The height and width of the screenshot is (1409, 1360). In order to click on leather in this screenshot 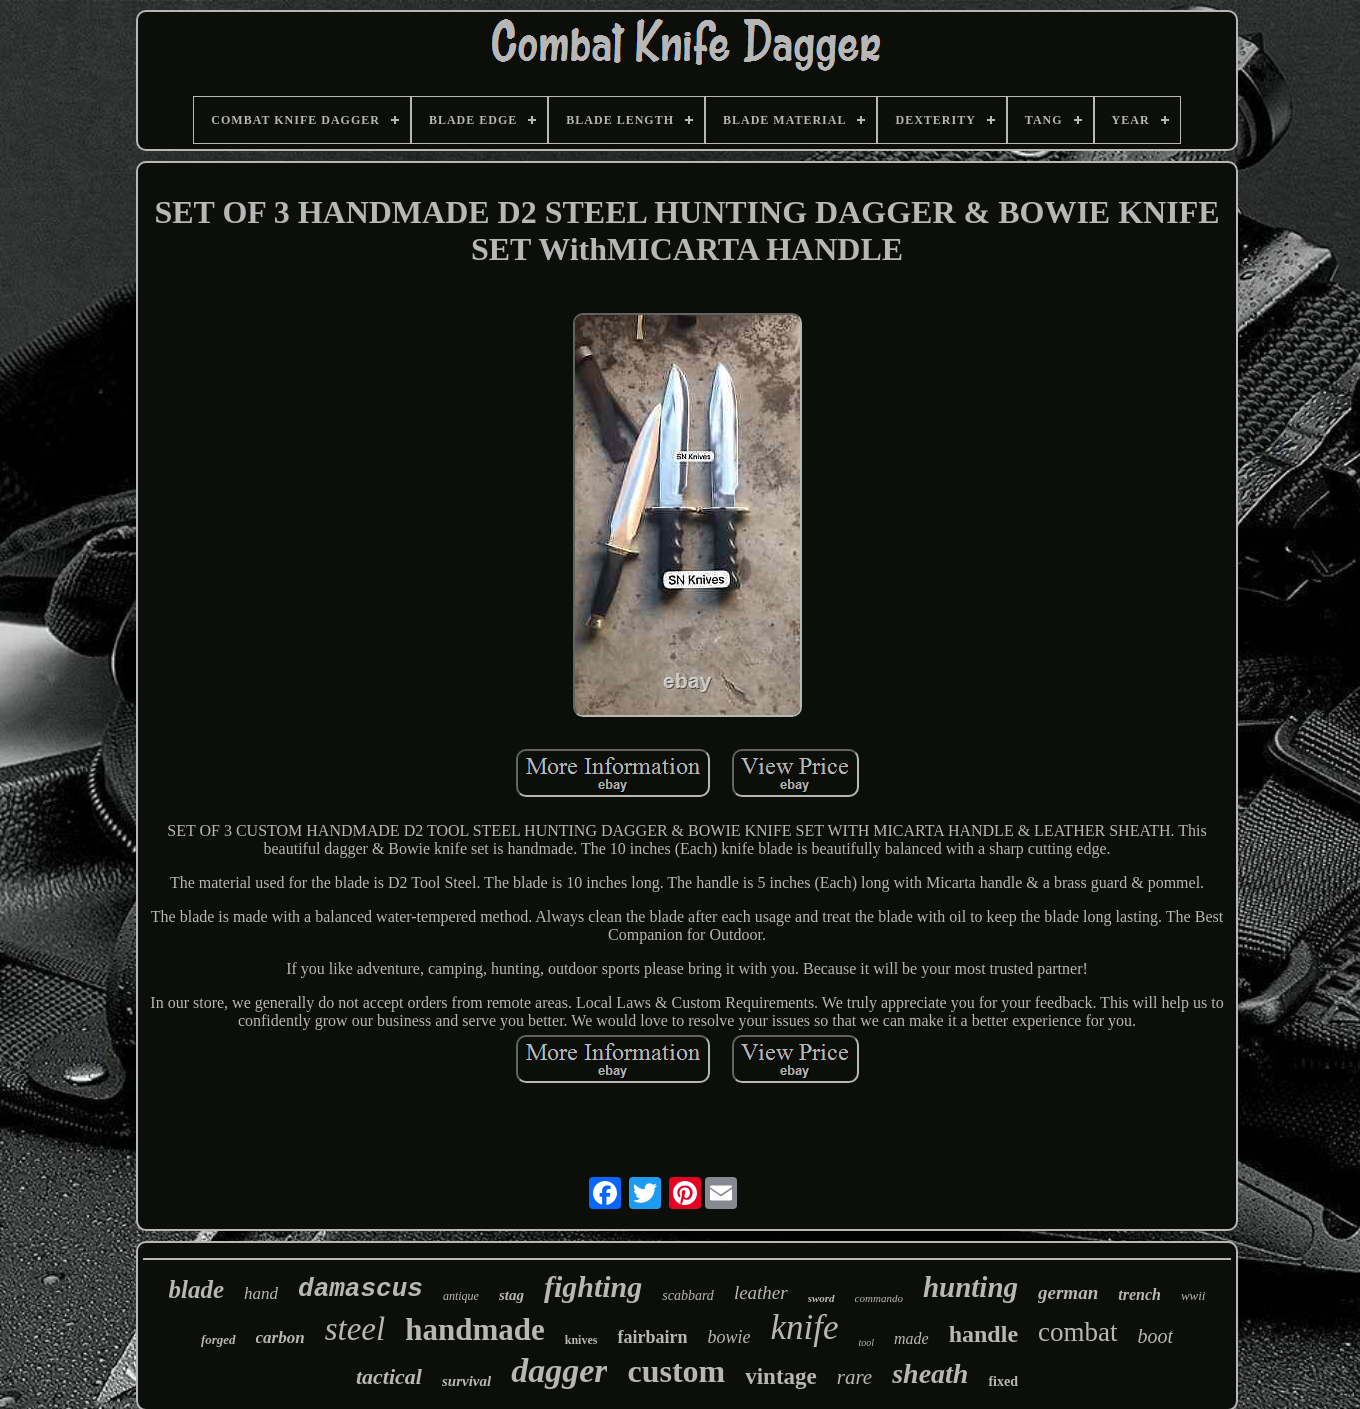, I will do `click(761, 1292)`.